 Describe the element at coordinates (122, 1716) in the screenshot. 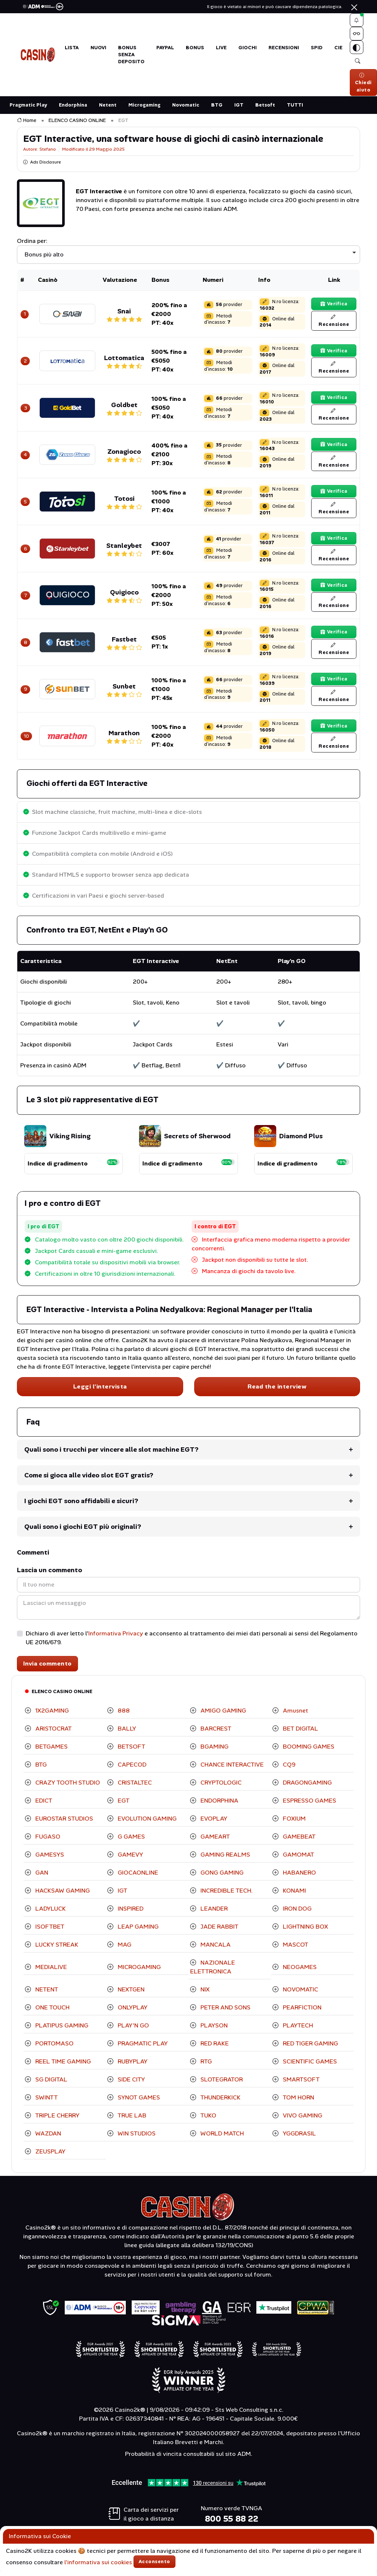

I see `888` at that location.